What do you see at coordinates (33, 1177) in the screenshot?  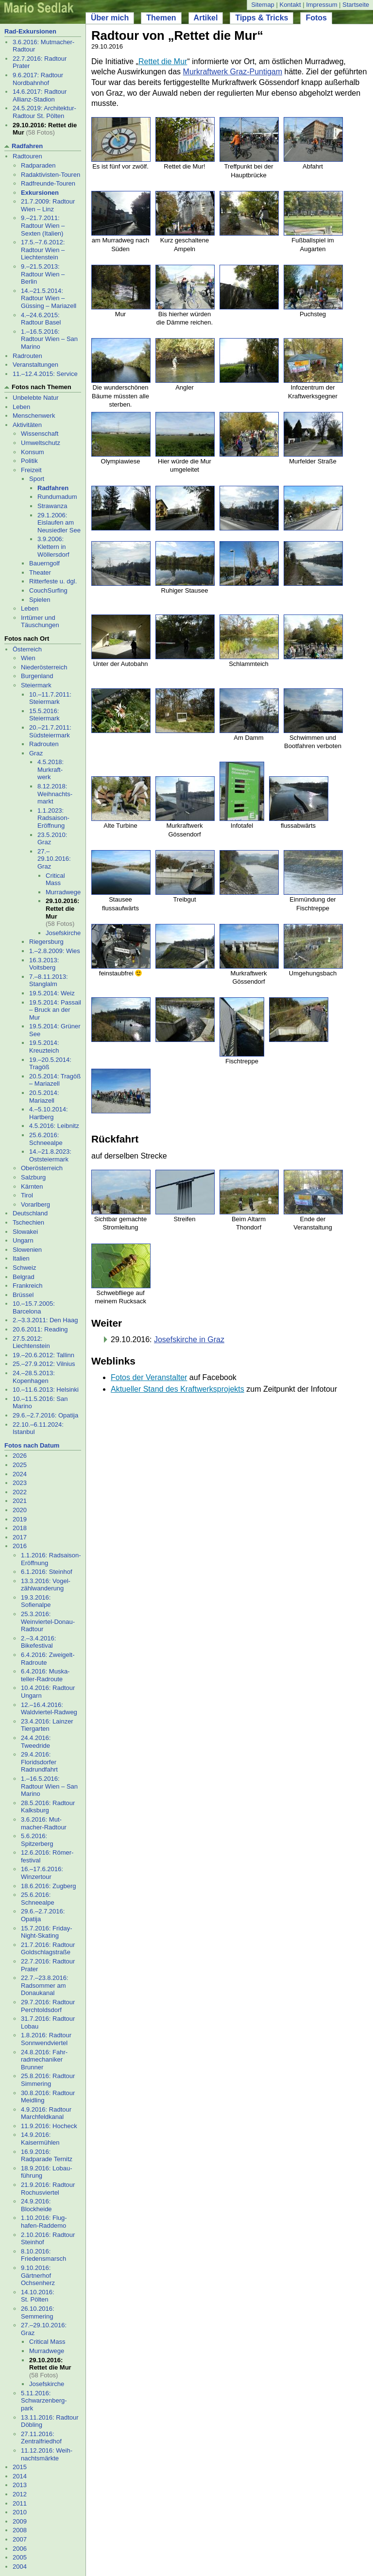 I see `Salzburg` at bounding box center [33, 1177].